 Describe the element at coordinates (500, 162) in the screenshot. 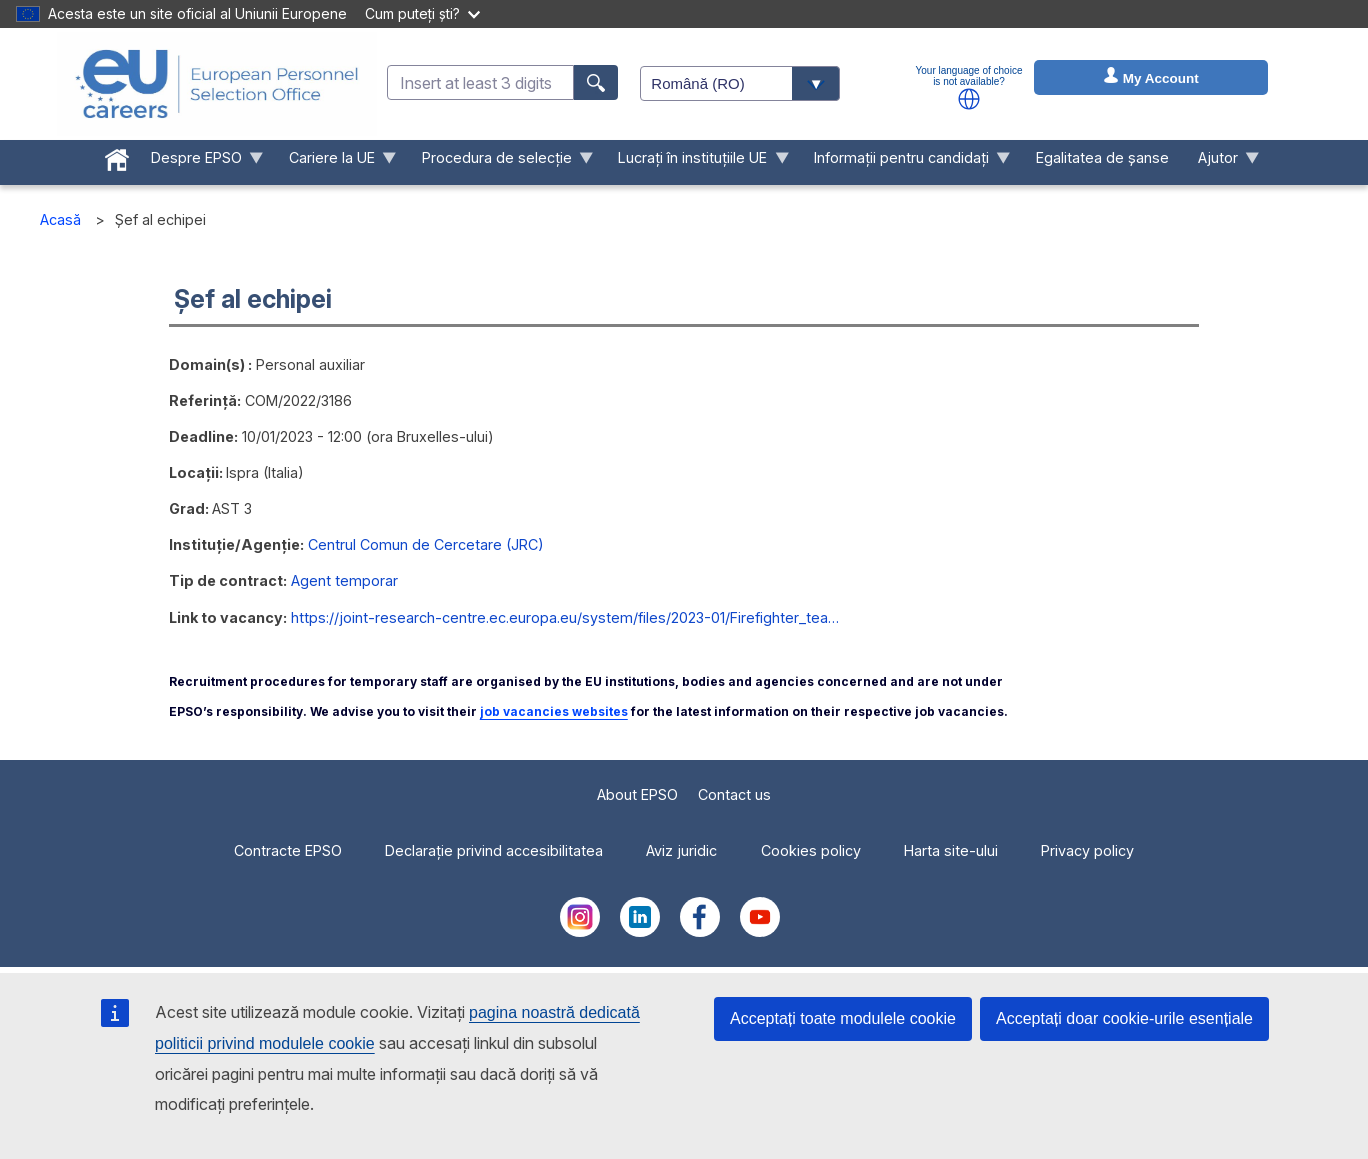

I see `Procedura de selecție [menuitem]` at that location.